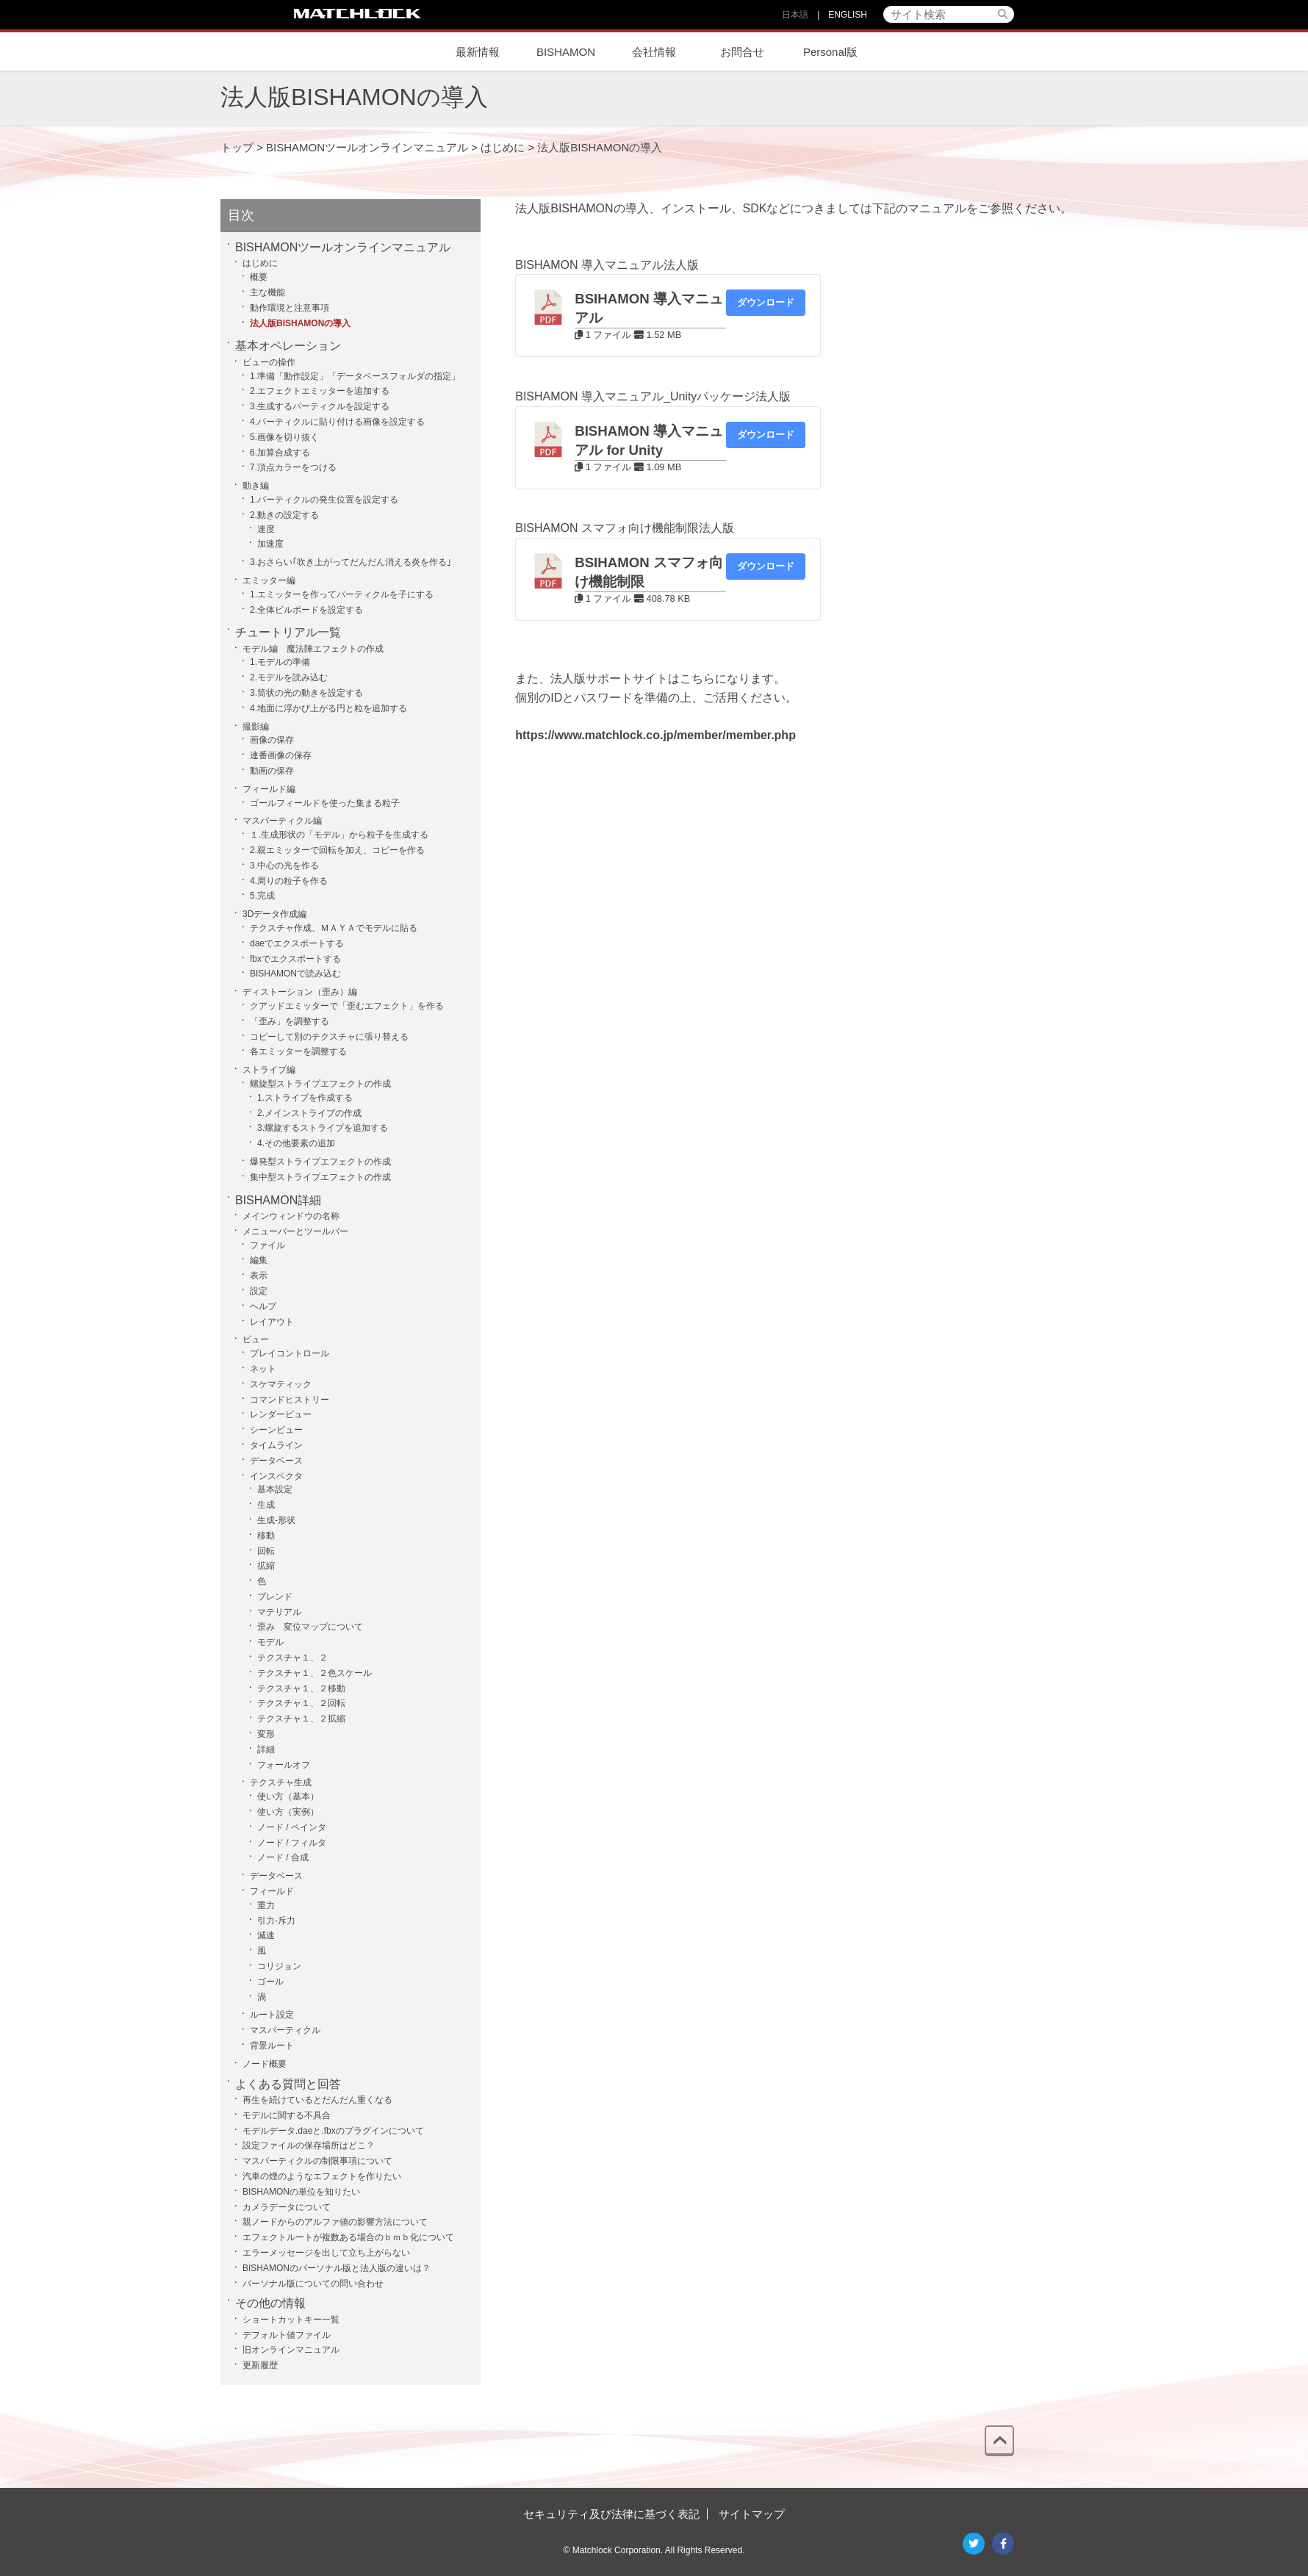 This screenshot has width=1308, height=2576. What do you see at coordinates (266, 1749) in the screenshot?
I see `詳細` at bounding box center [266, 1749].